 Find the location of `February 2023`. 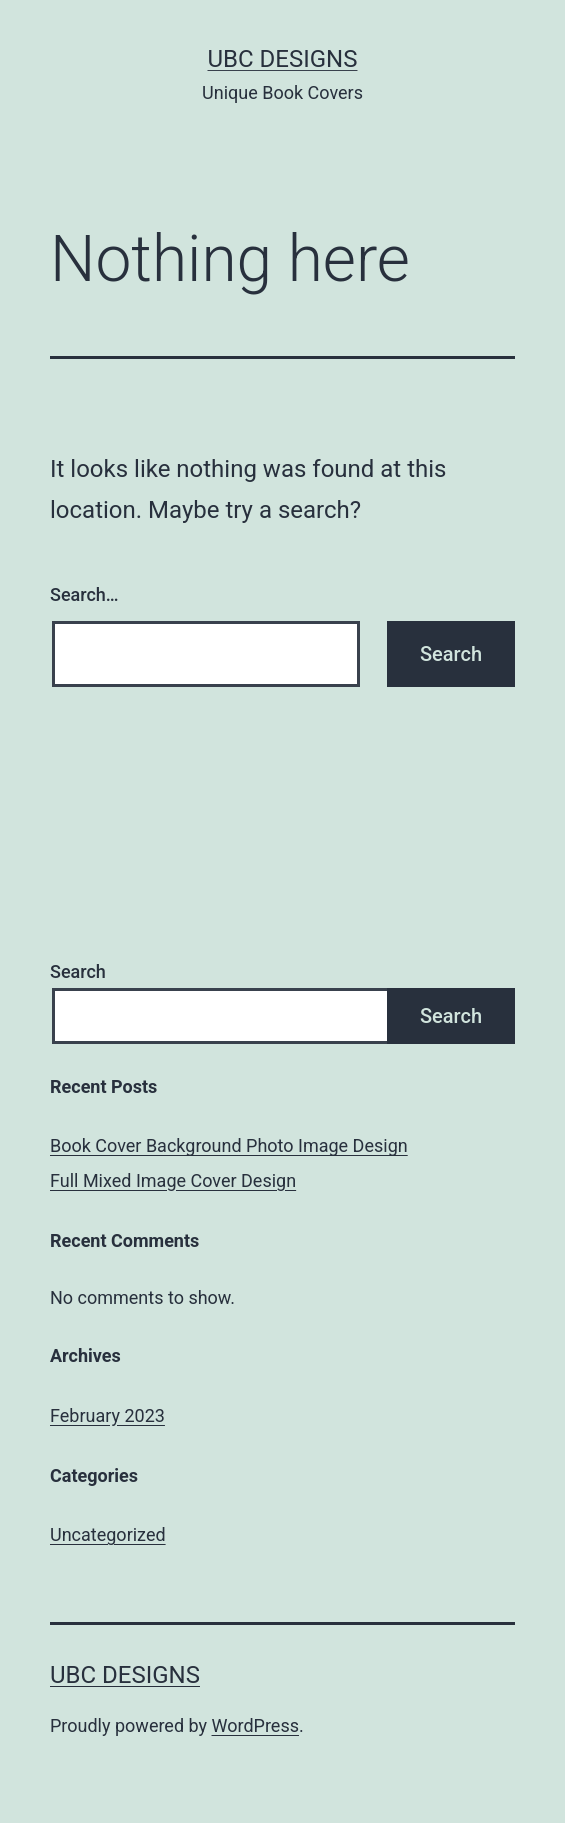

February 2023 is located at coordinates (107, 1415).